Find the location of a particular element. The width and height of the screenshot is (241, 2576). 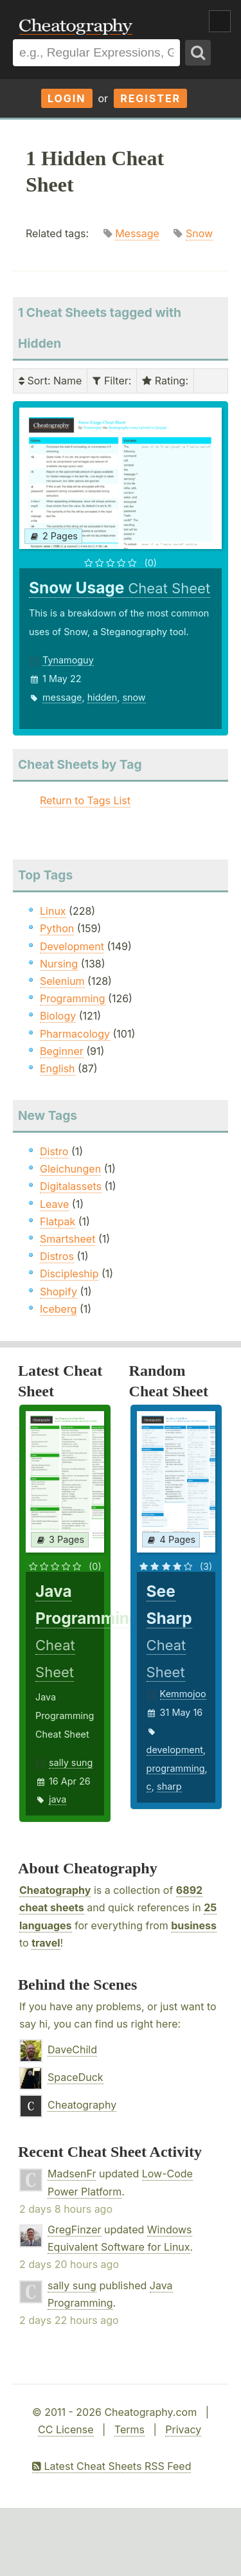

Pharmacology is located at coordinates (75, 1033).